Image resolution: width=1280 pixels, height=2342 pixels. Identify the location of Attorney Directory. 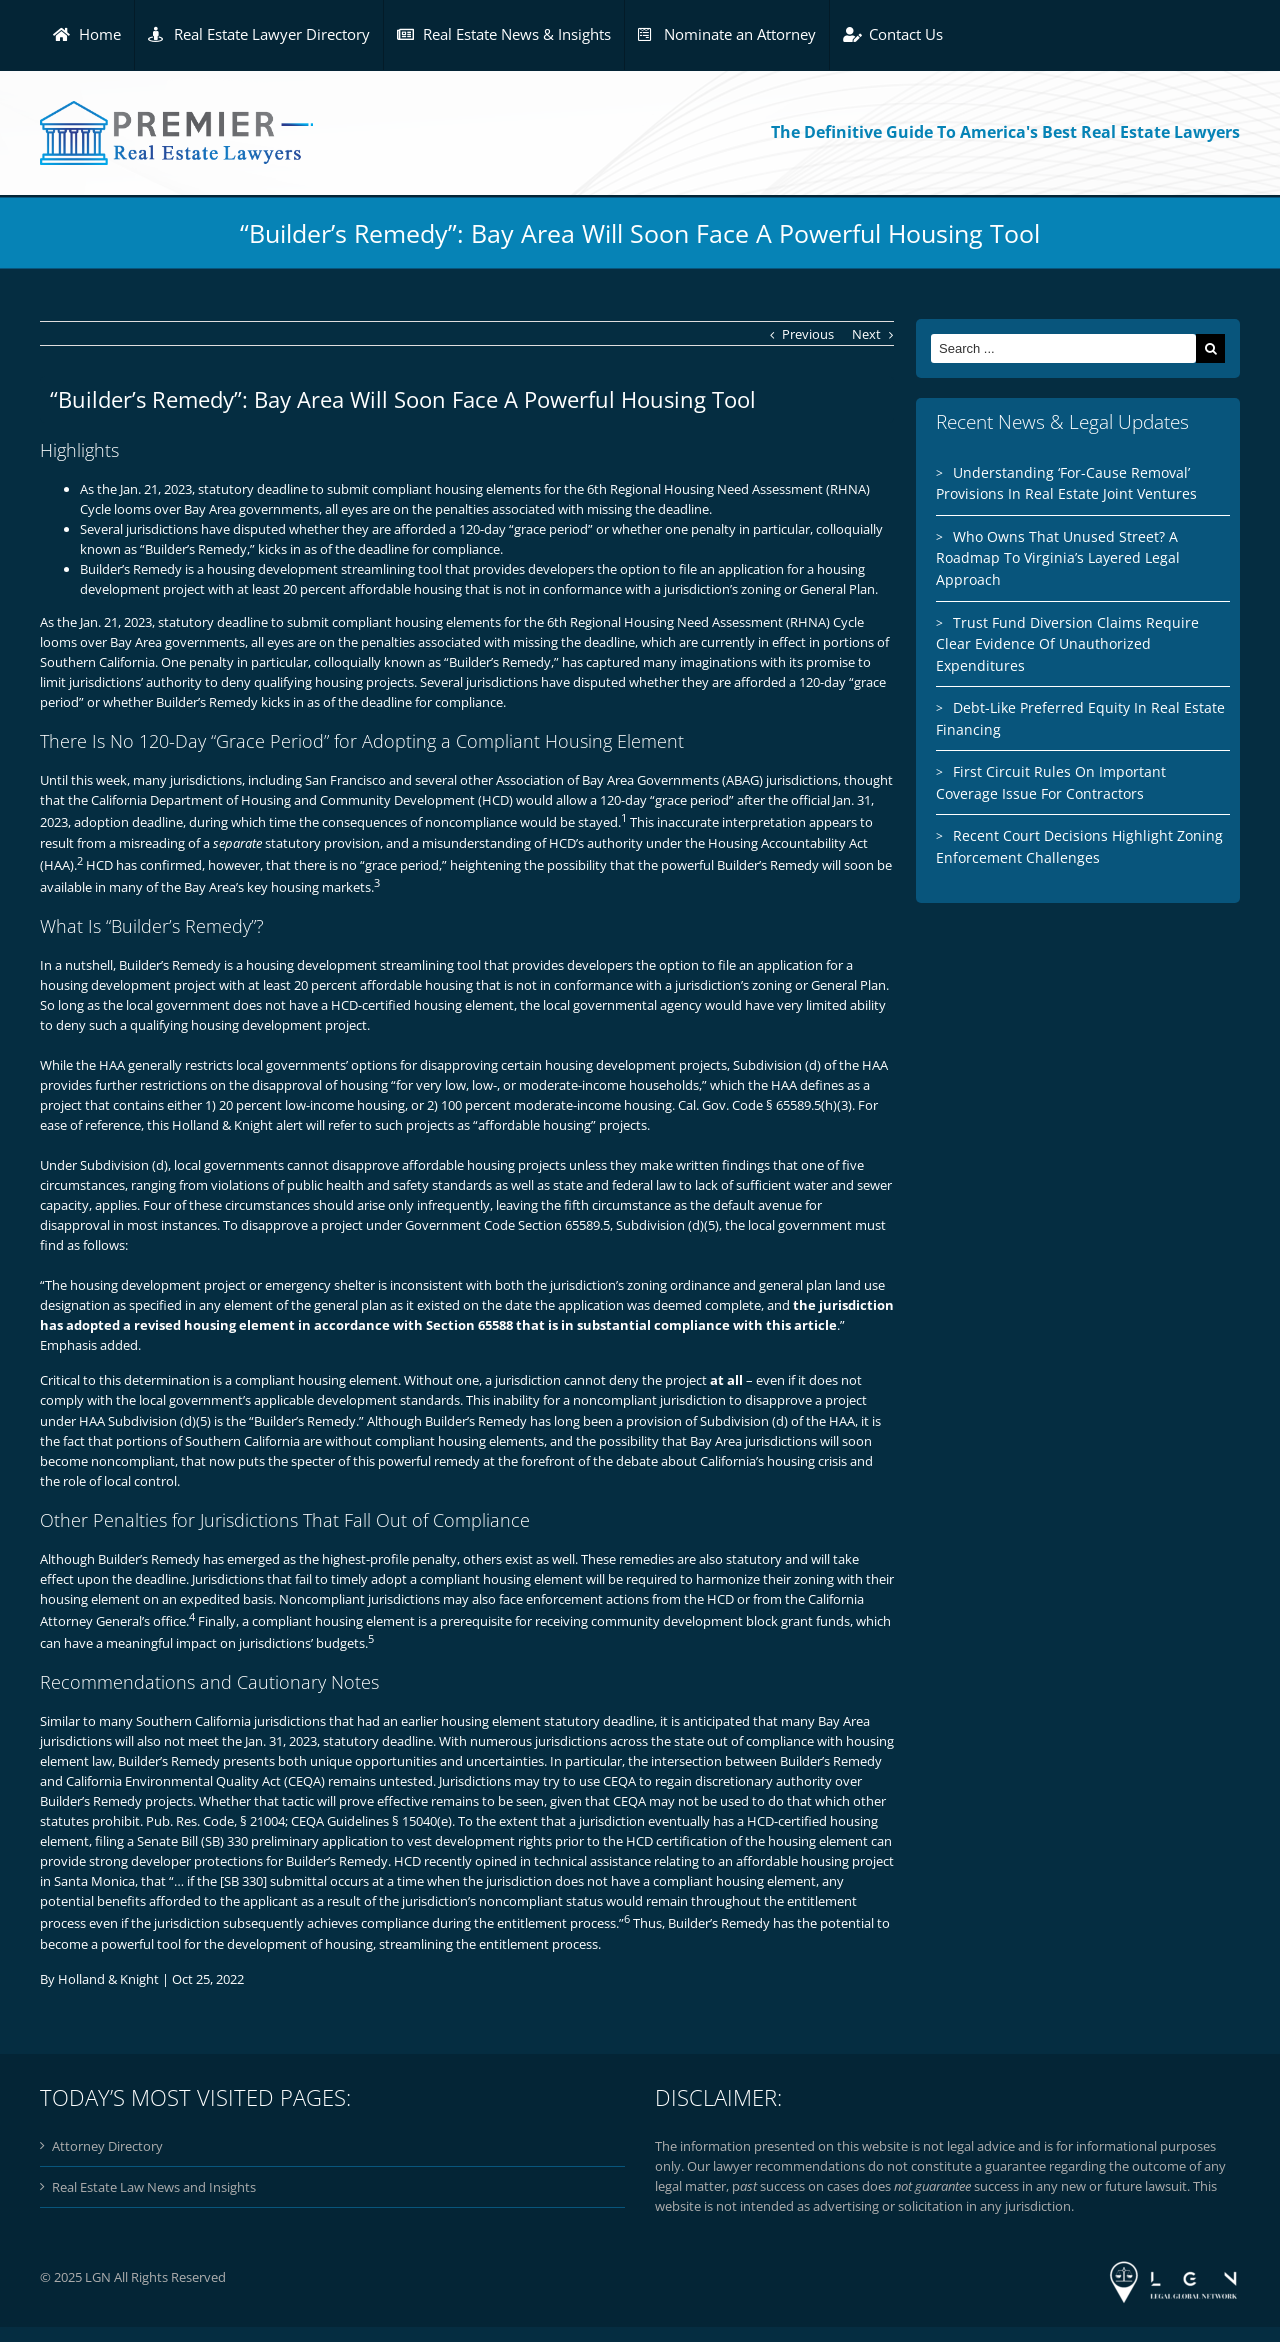
(107, 2146).